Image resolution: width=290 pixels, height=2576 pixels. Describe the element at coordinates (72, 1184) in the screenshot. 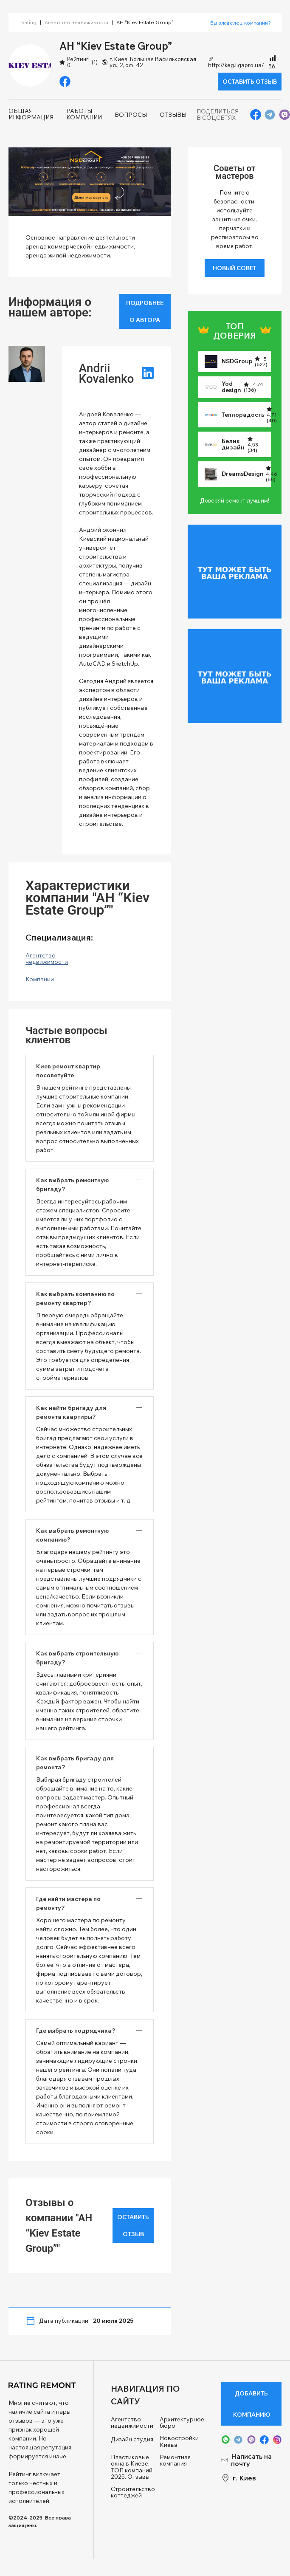

I see `Как выбрать ремонтную бригаду? [button]` at that location.